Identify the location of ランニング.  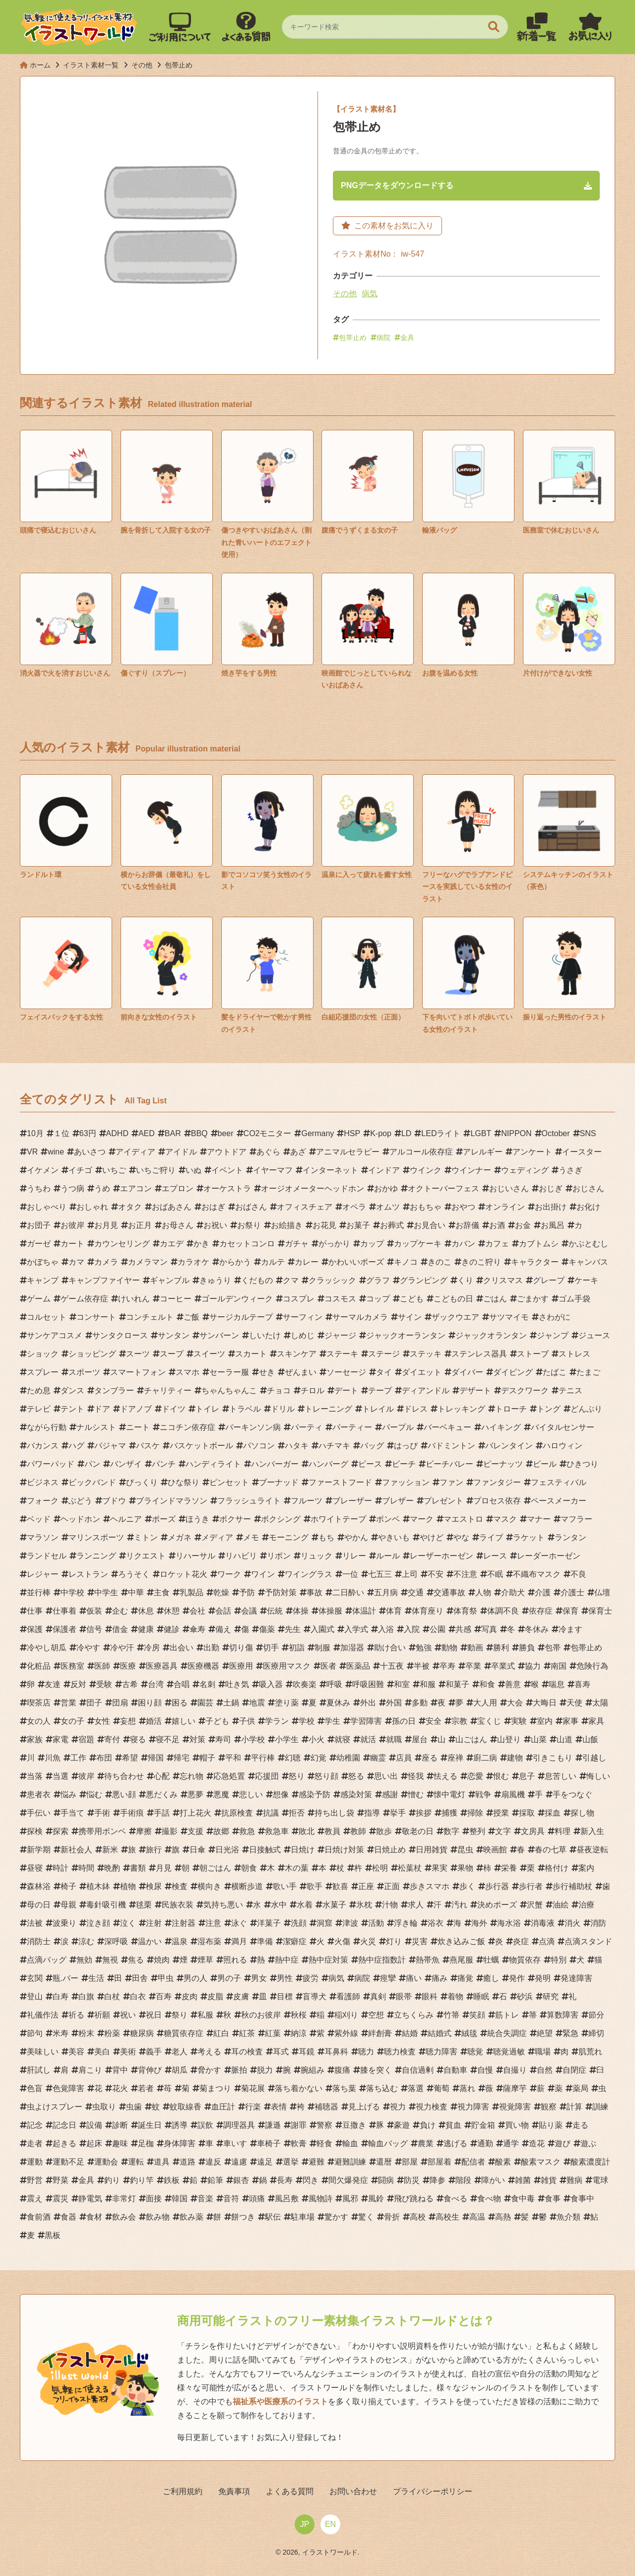
(96, 1558).